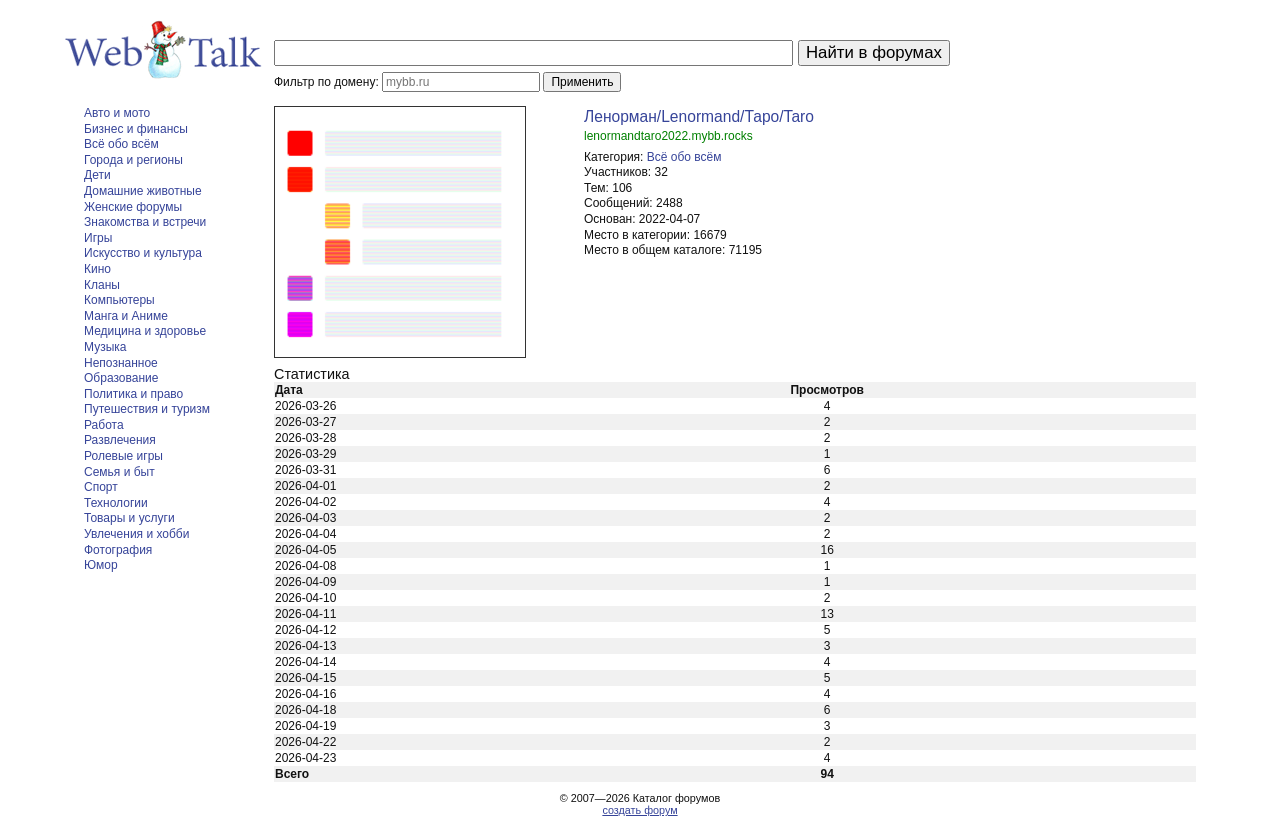  Describe the element at coordinates (104, 425) in the screenshot. I see `Работа` at that location.